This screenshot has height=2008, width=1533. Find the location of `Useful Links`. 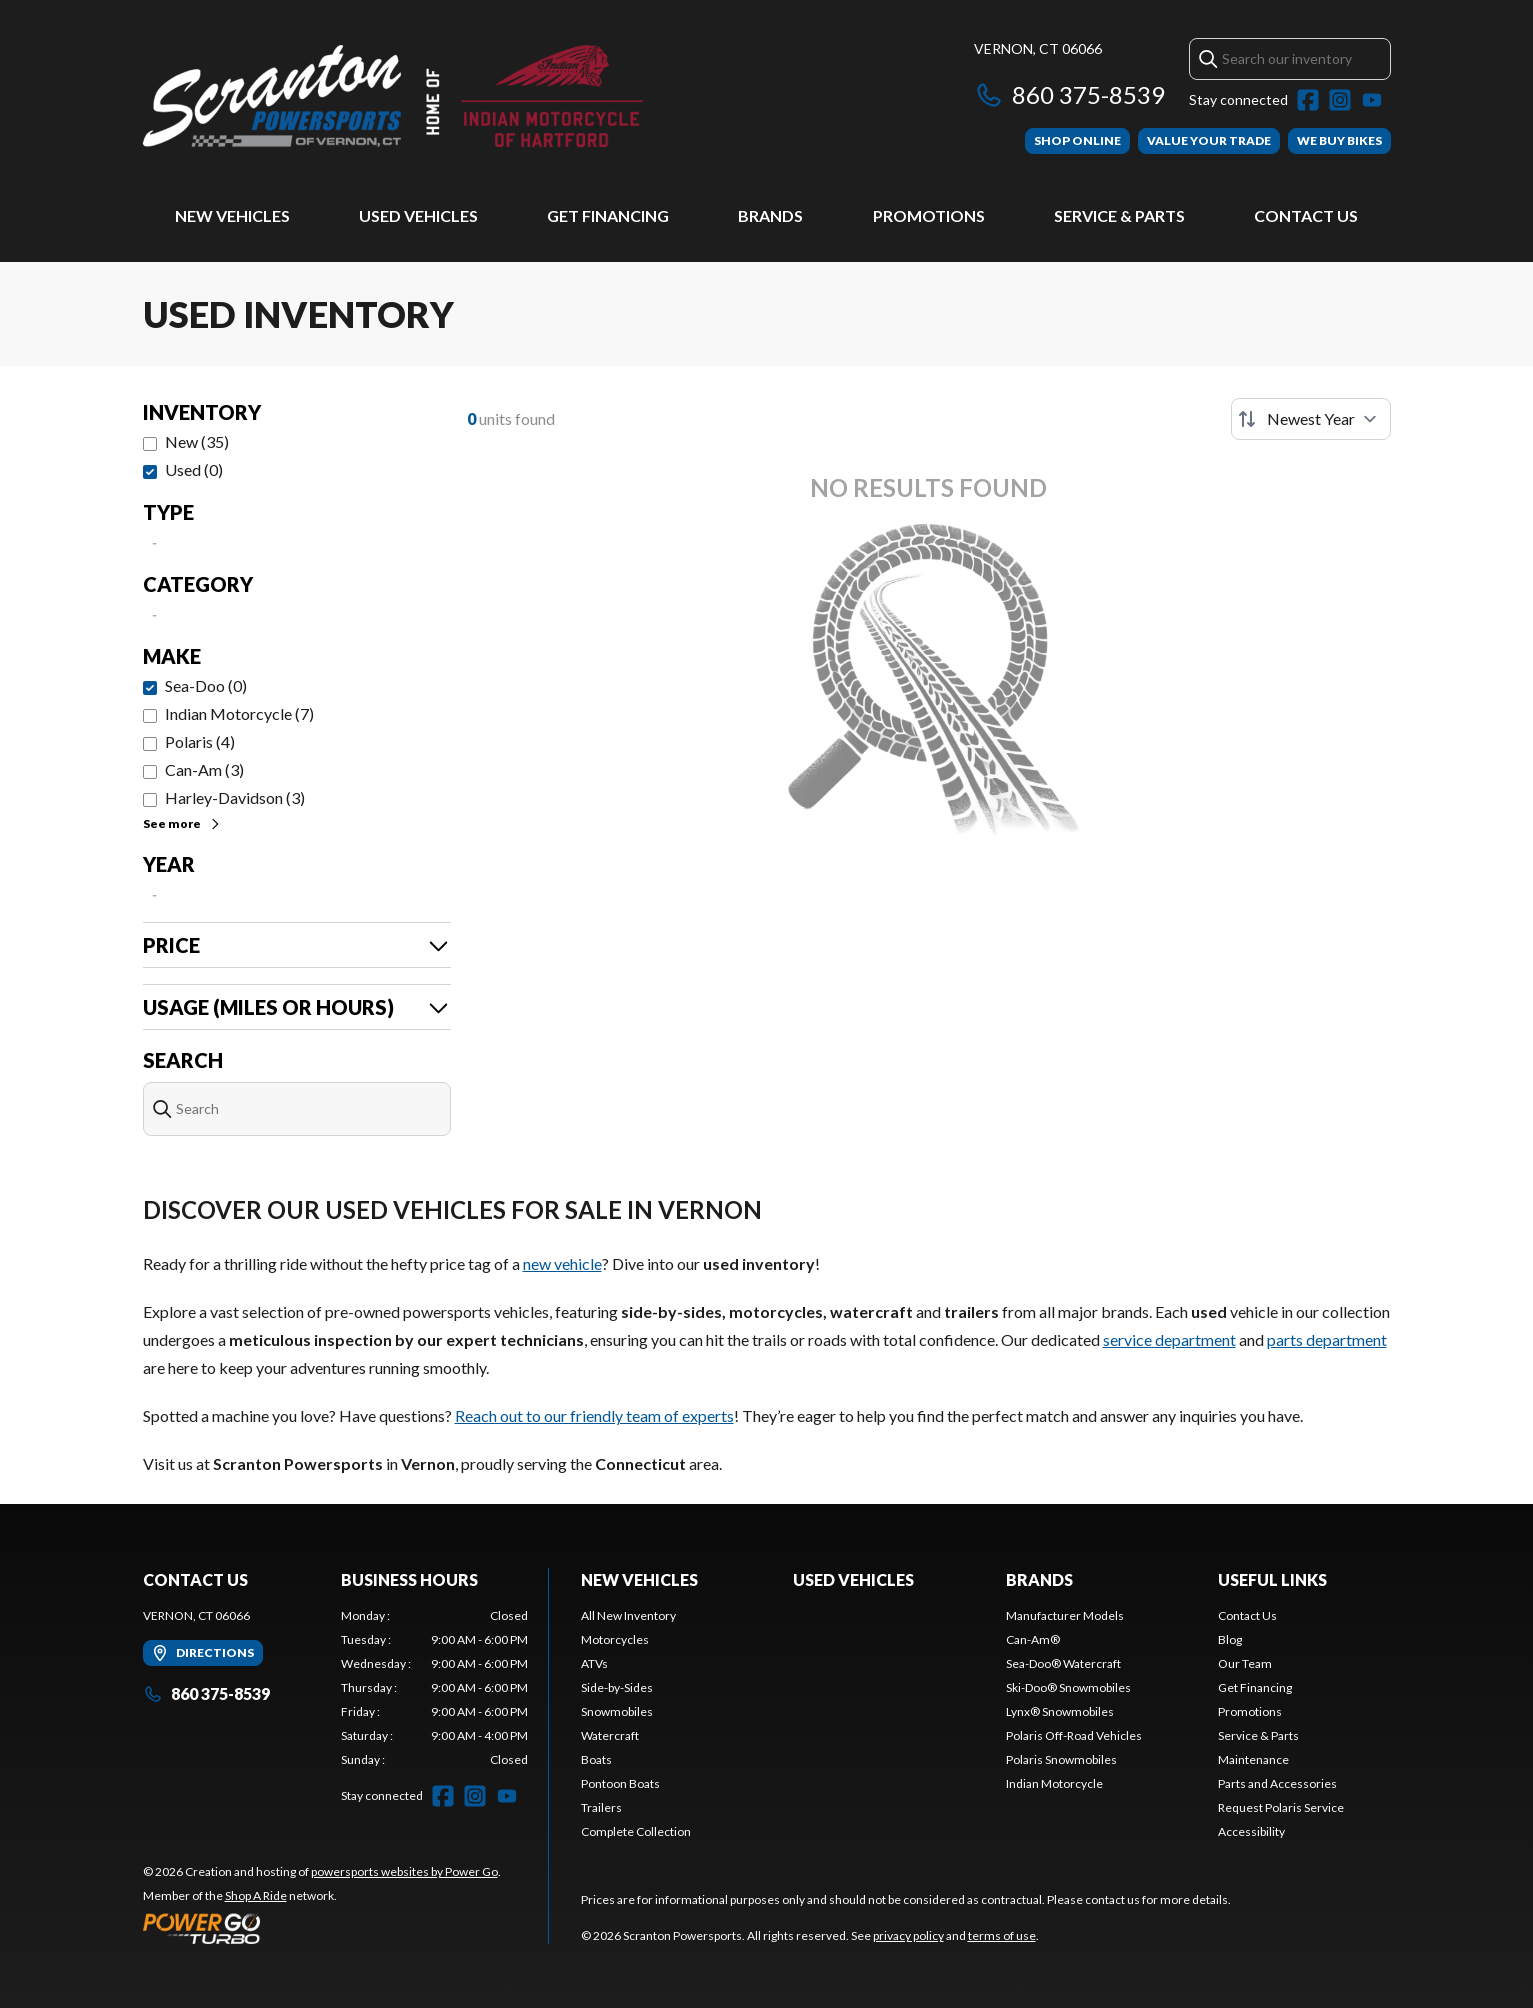

Useful Links is located at coordinates (1272, 1579).